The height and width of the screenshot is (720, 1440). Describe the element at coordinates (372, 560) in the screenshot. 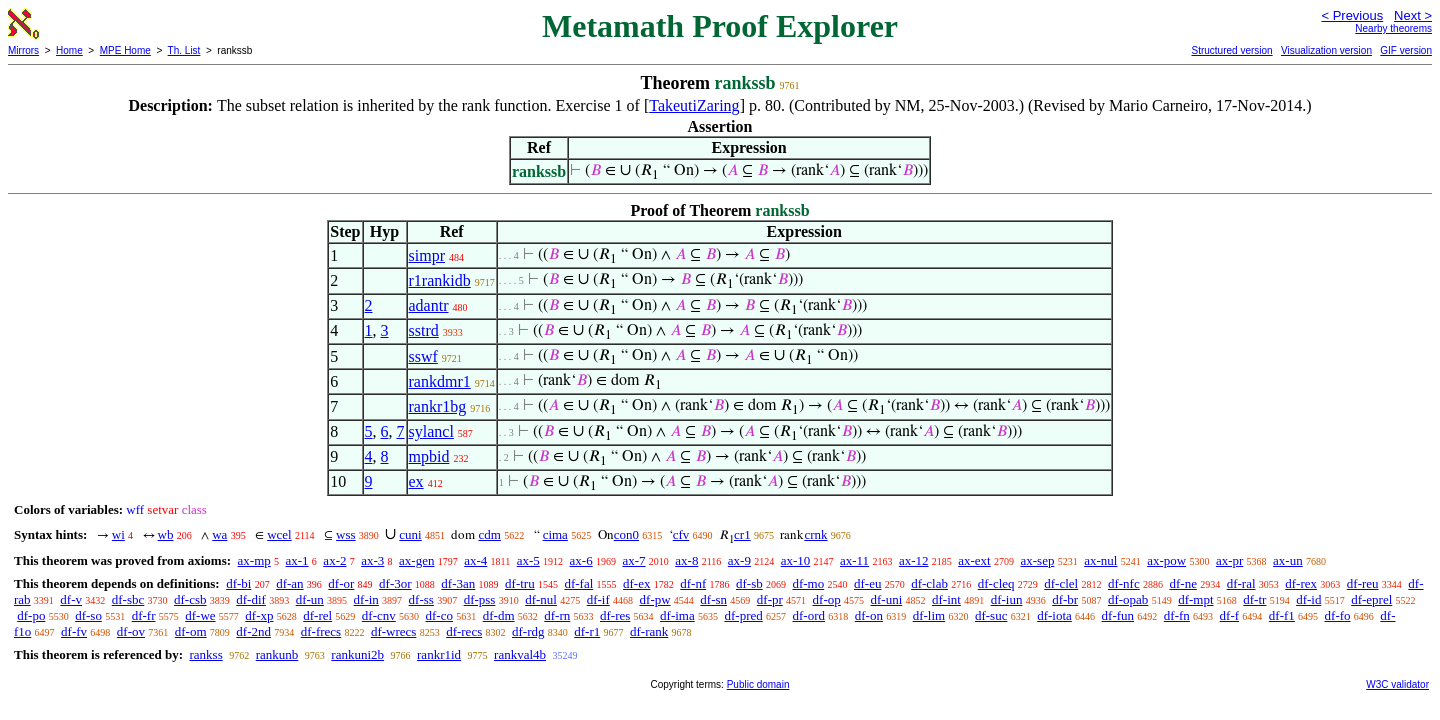

I see `ax-3` at that location.